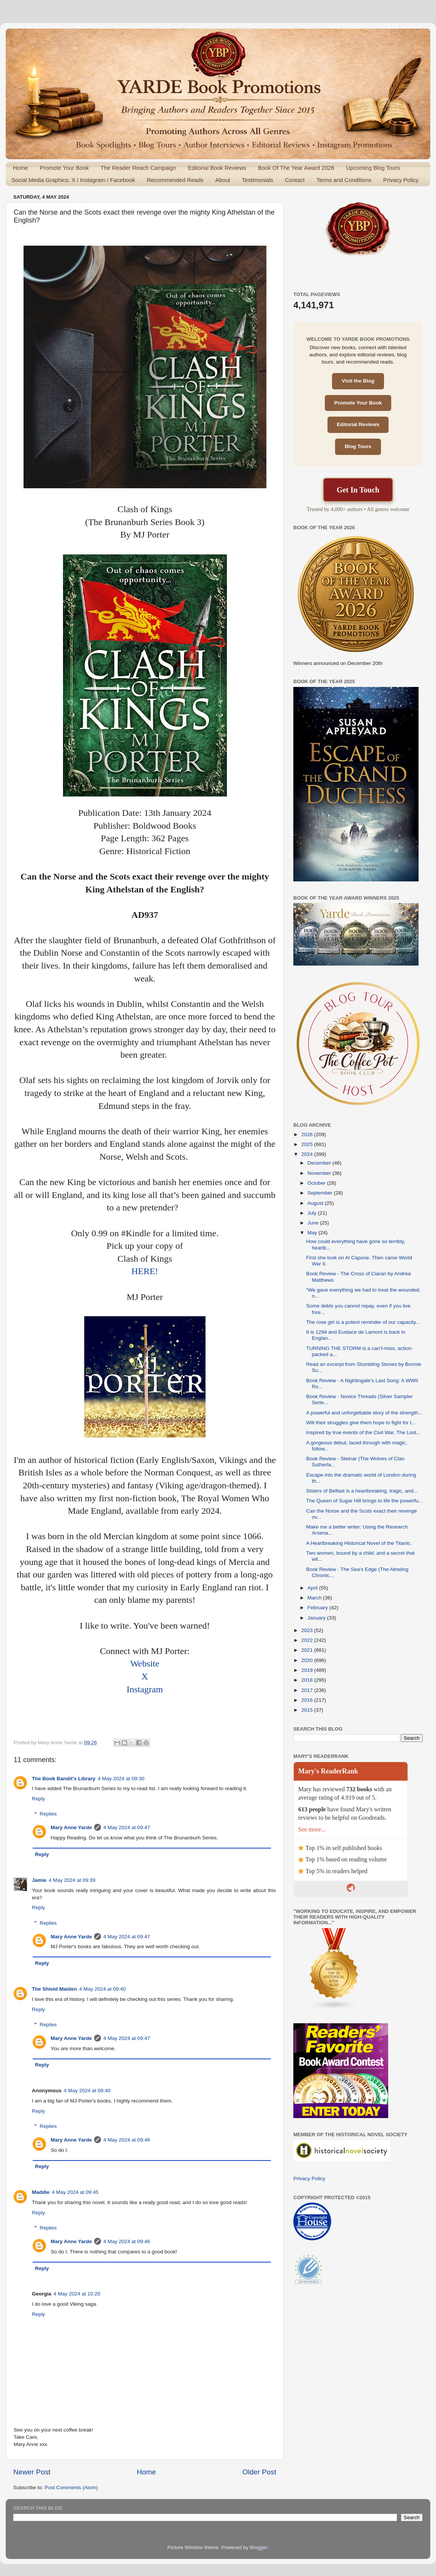 Image resolution: width=436 pixels, height=2576 pixels. I want to click on Social Media Graphics: X / Instagram / Facebook, so click(73, 180).